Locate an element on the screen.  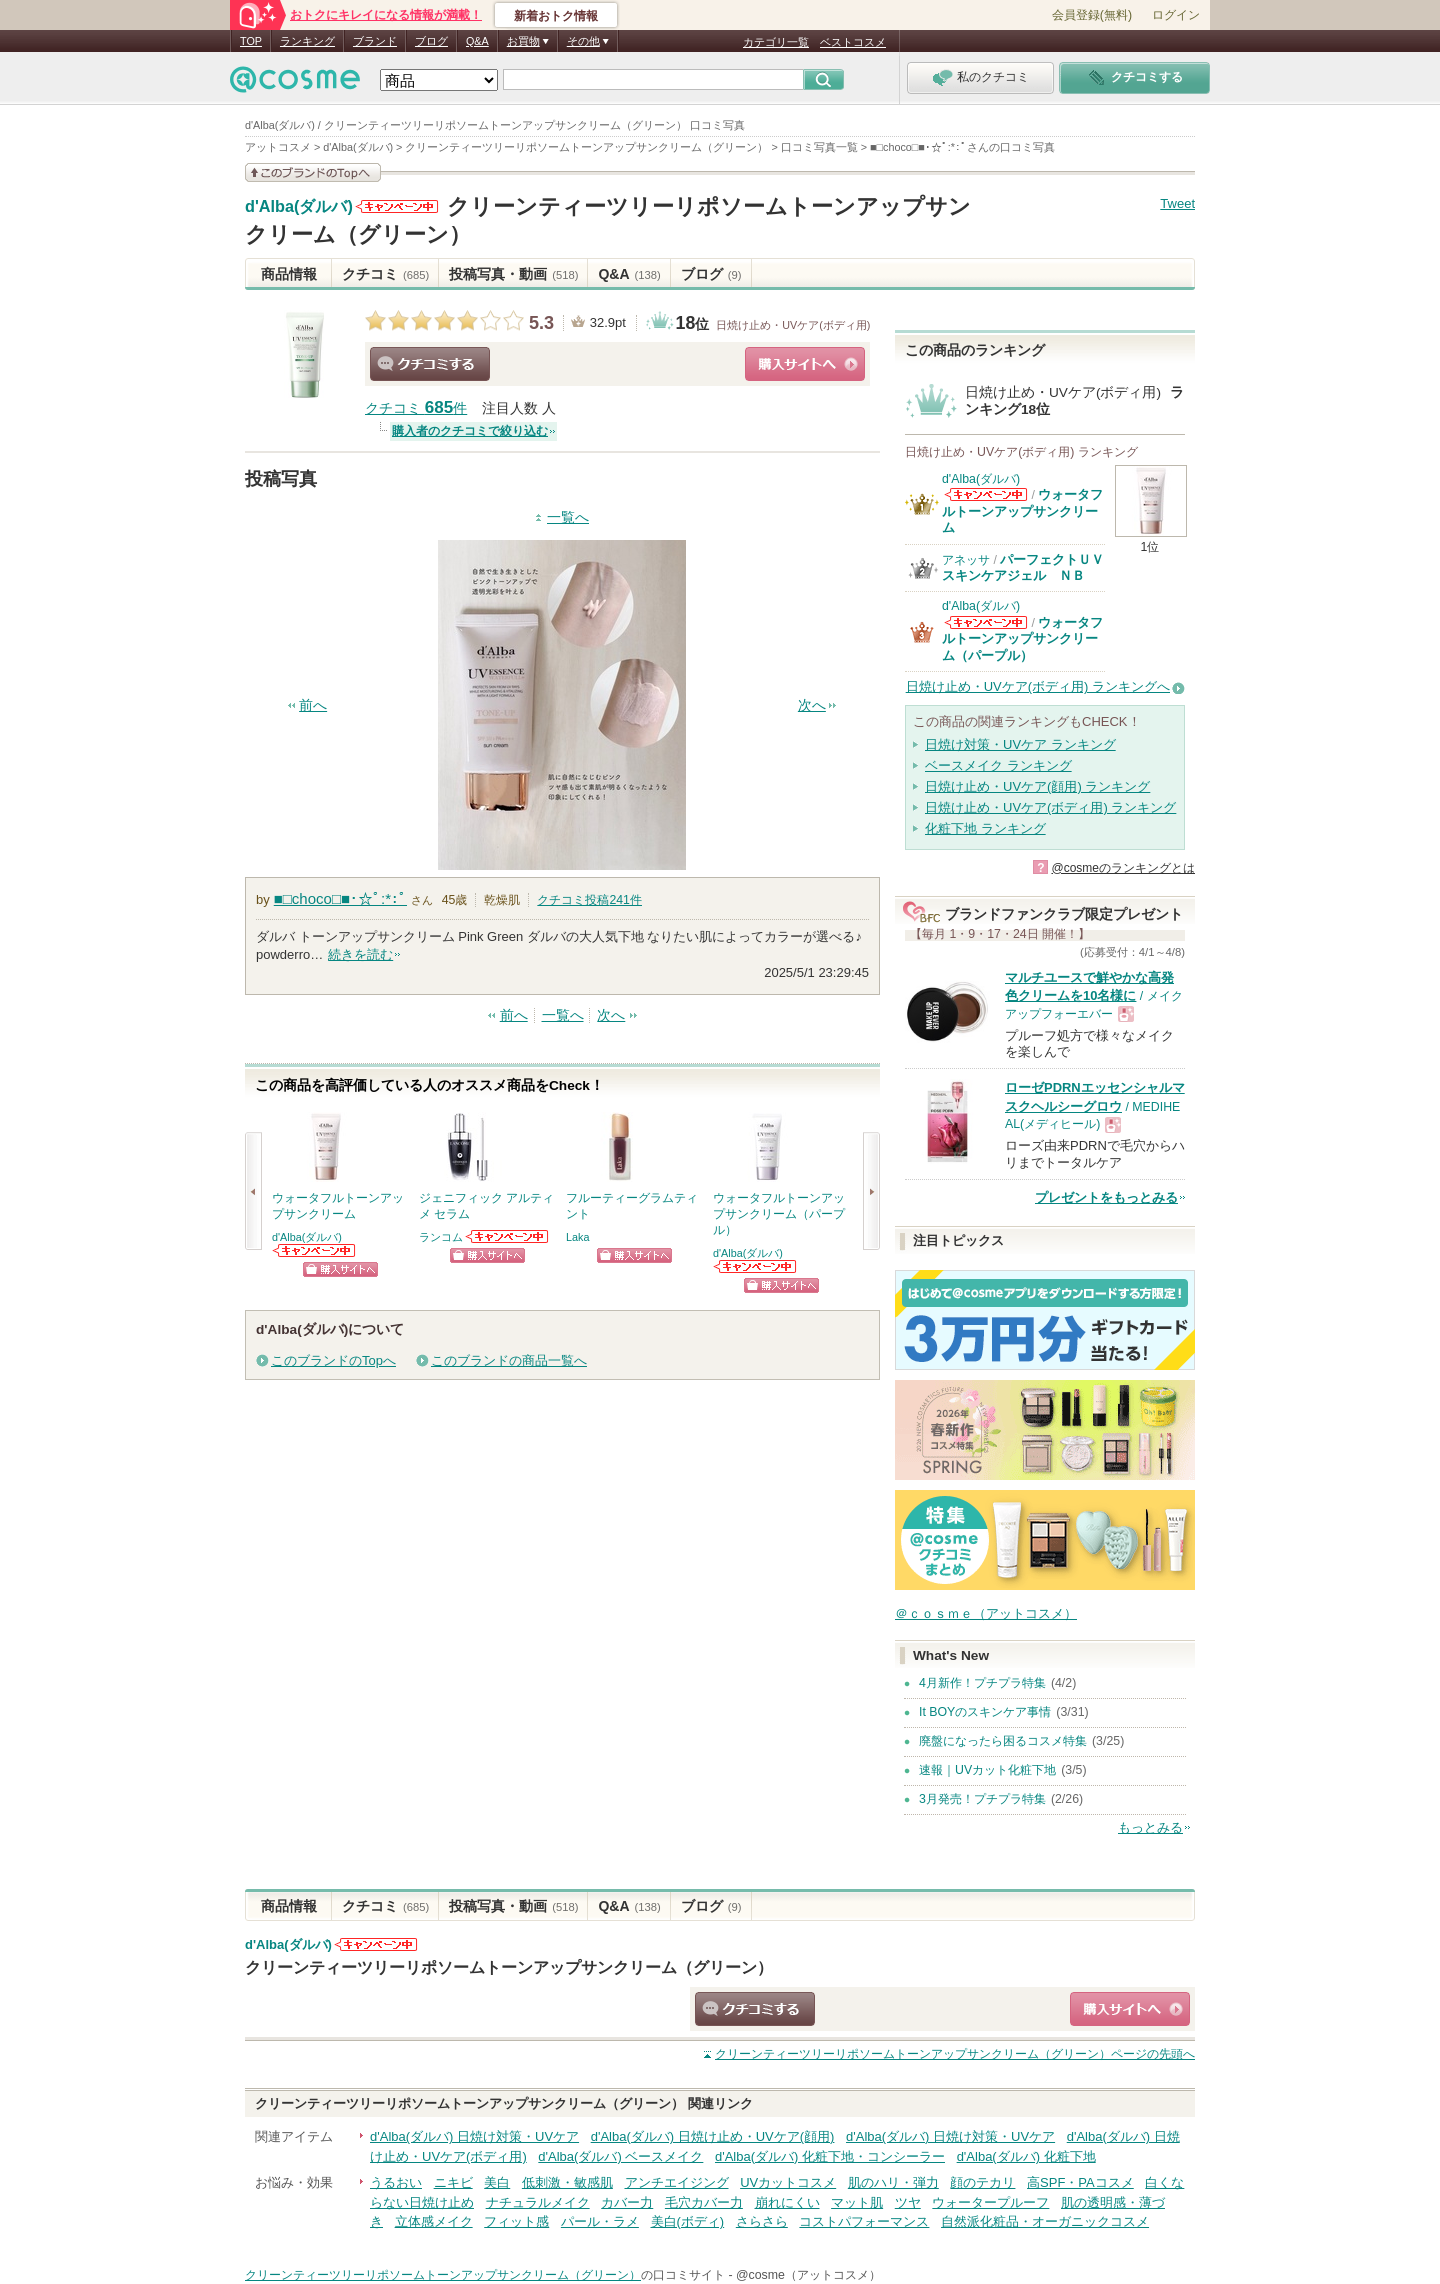
アンチエイジング is located at coordinates (677, 2182).